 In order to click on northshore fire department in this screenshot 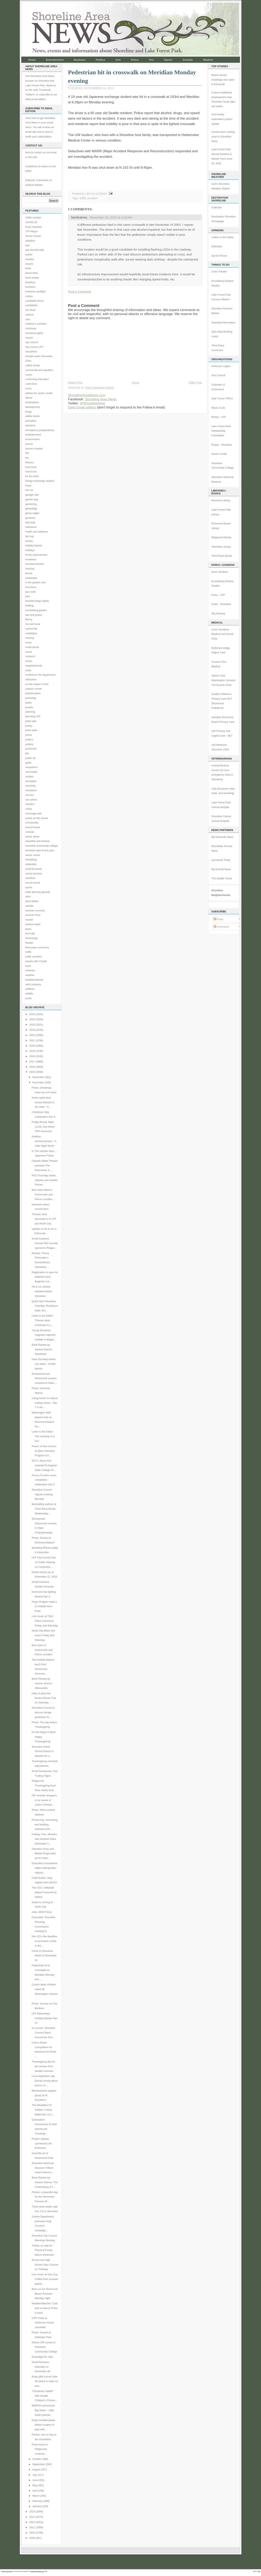, I will do `click(40, 674)`.